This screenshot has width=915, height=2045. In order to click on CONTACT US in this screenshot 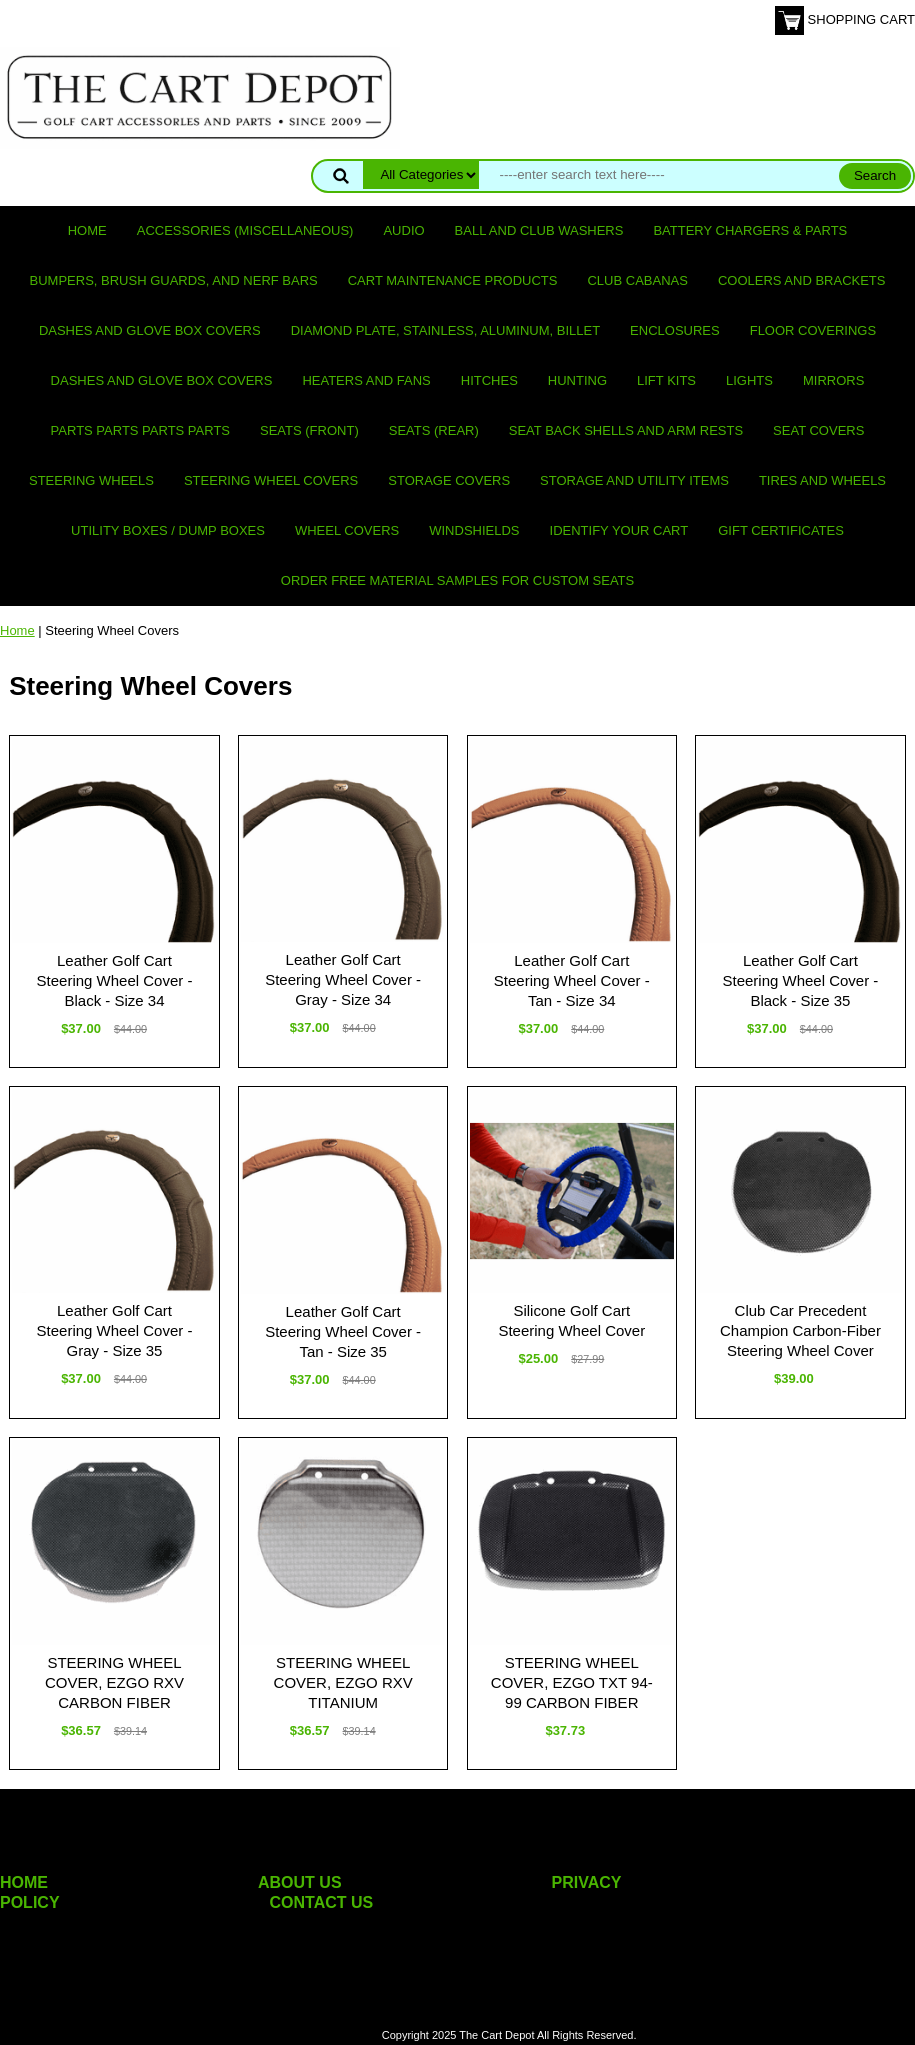, I will do `click(322, 1902)`.